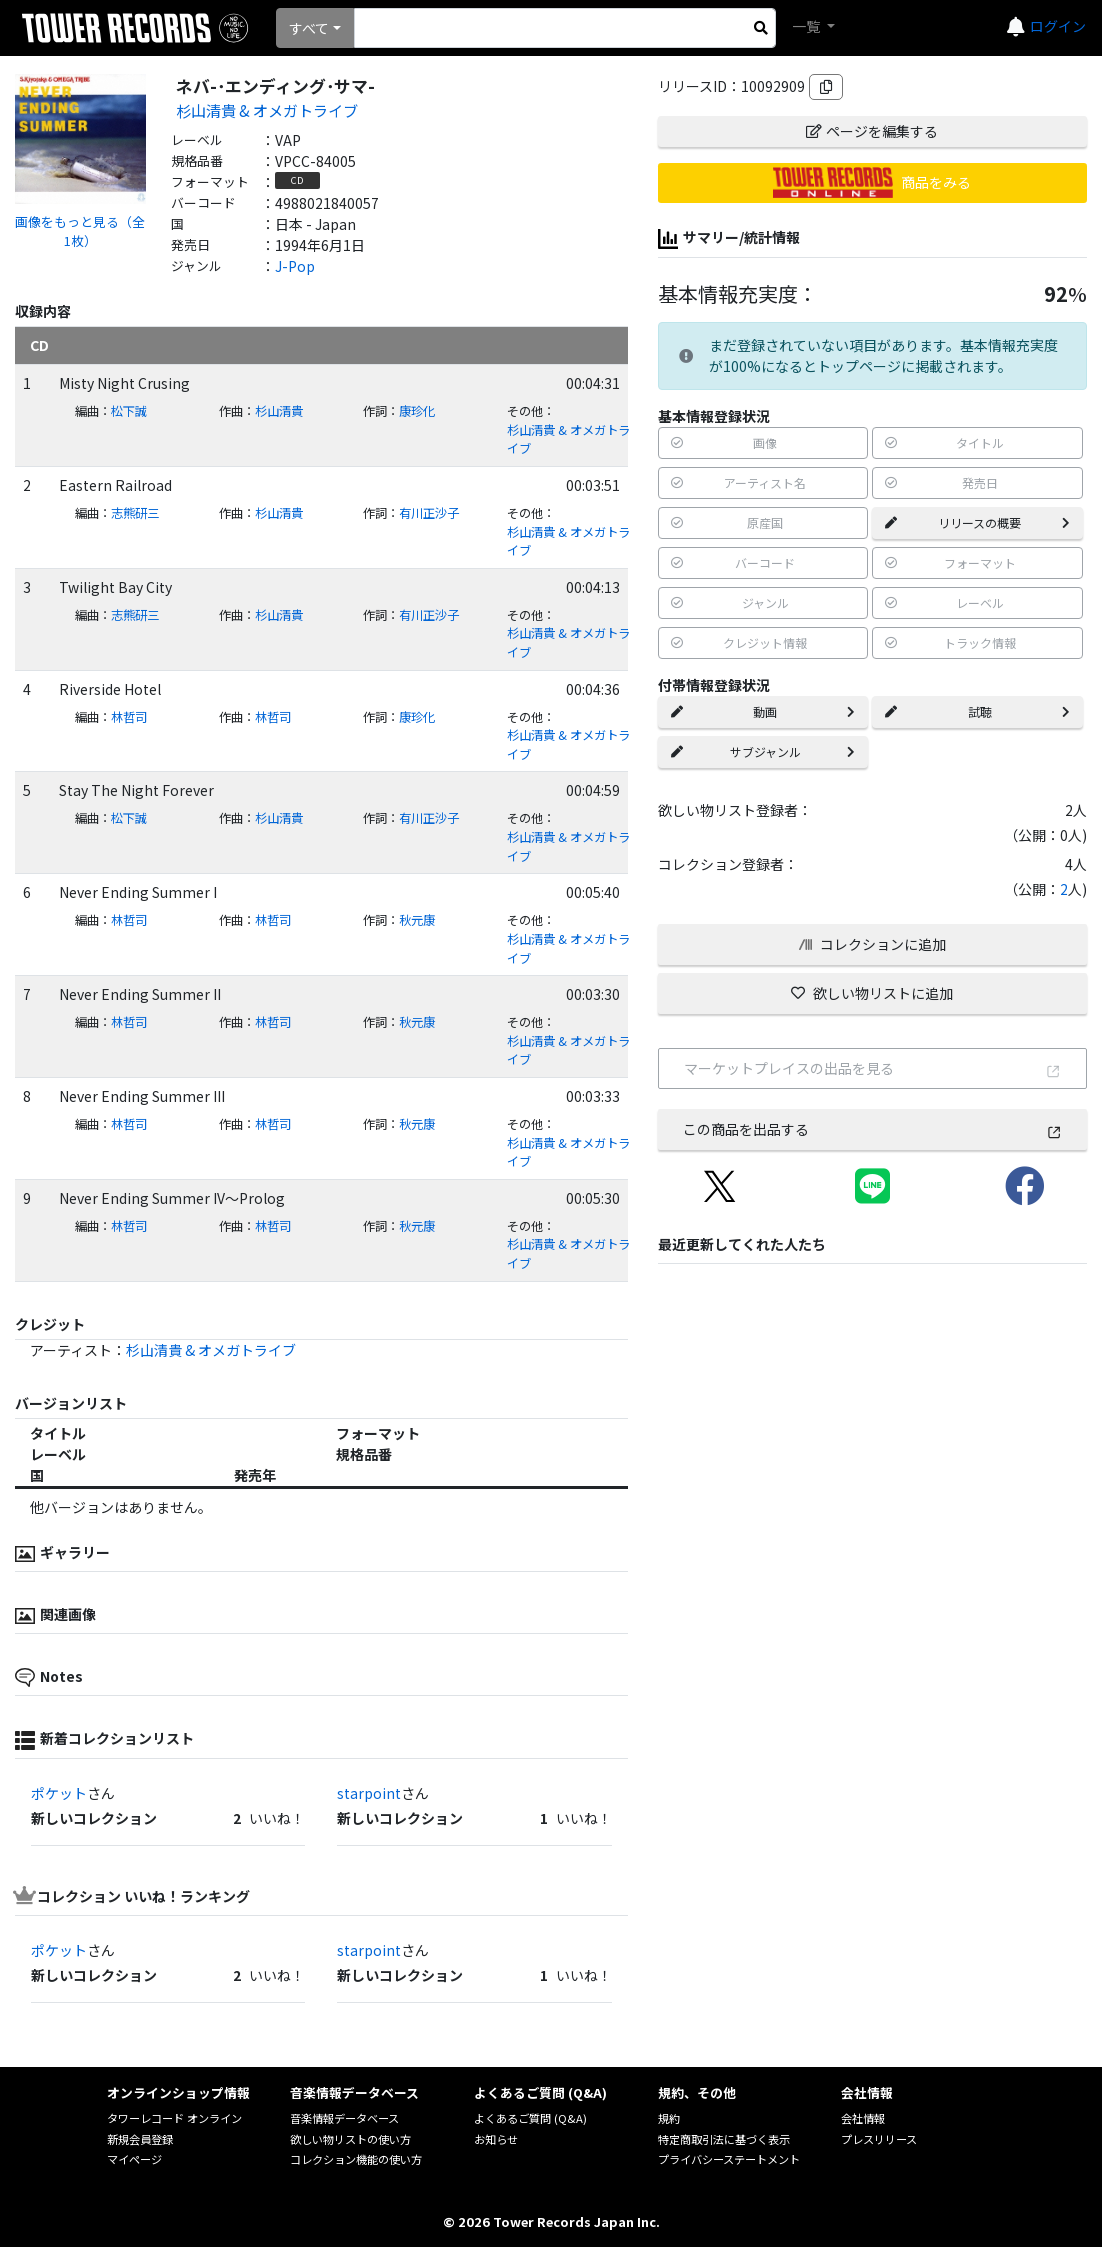  I want to click on お知らせ, so click(496, 2139).